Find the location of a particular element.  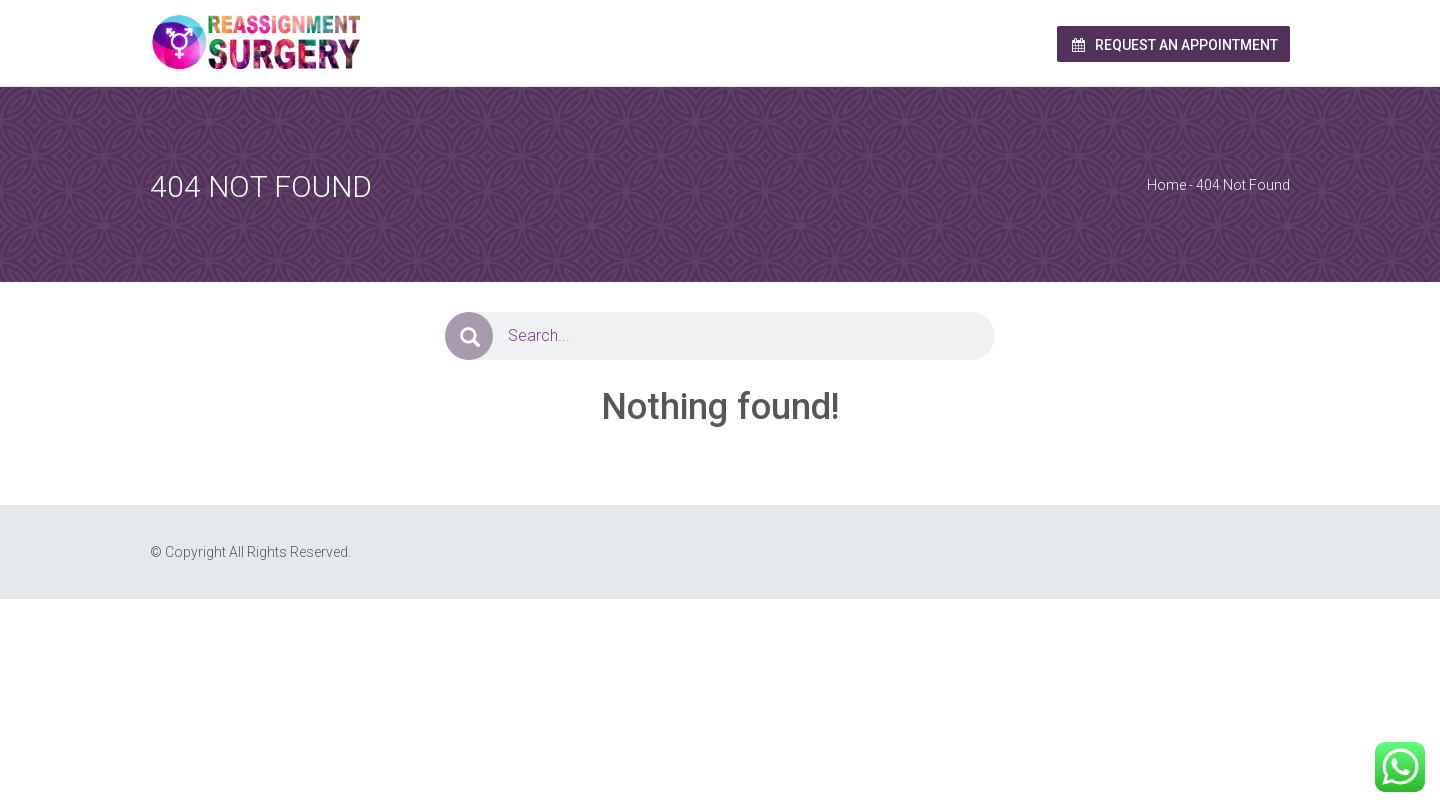

Request an Appointment is located at coordinates (1173, 45).